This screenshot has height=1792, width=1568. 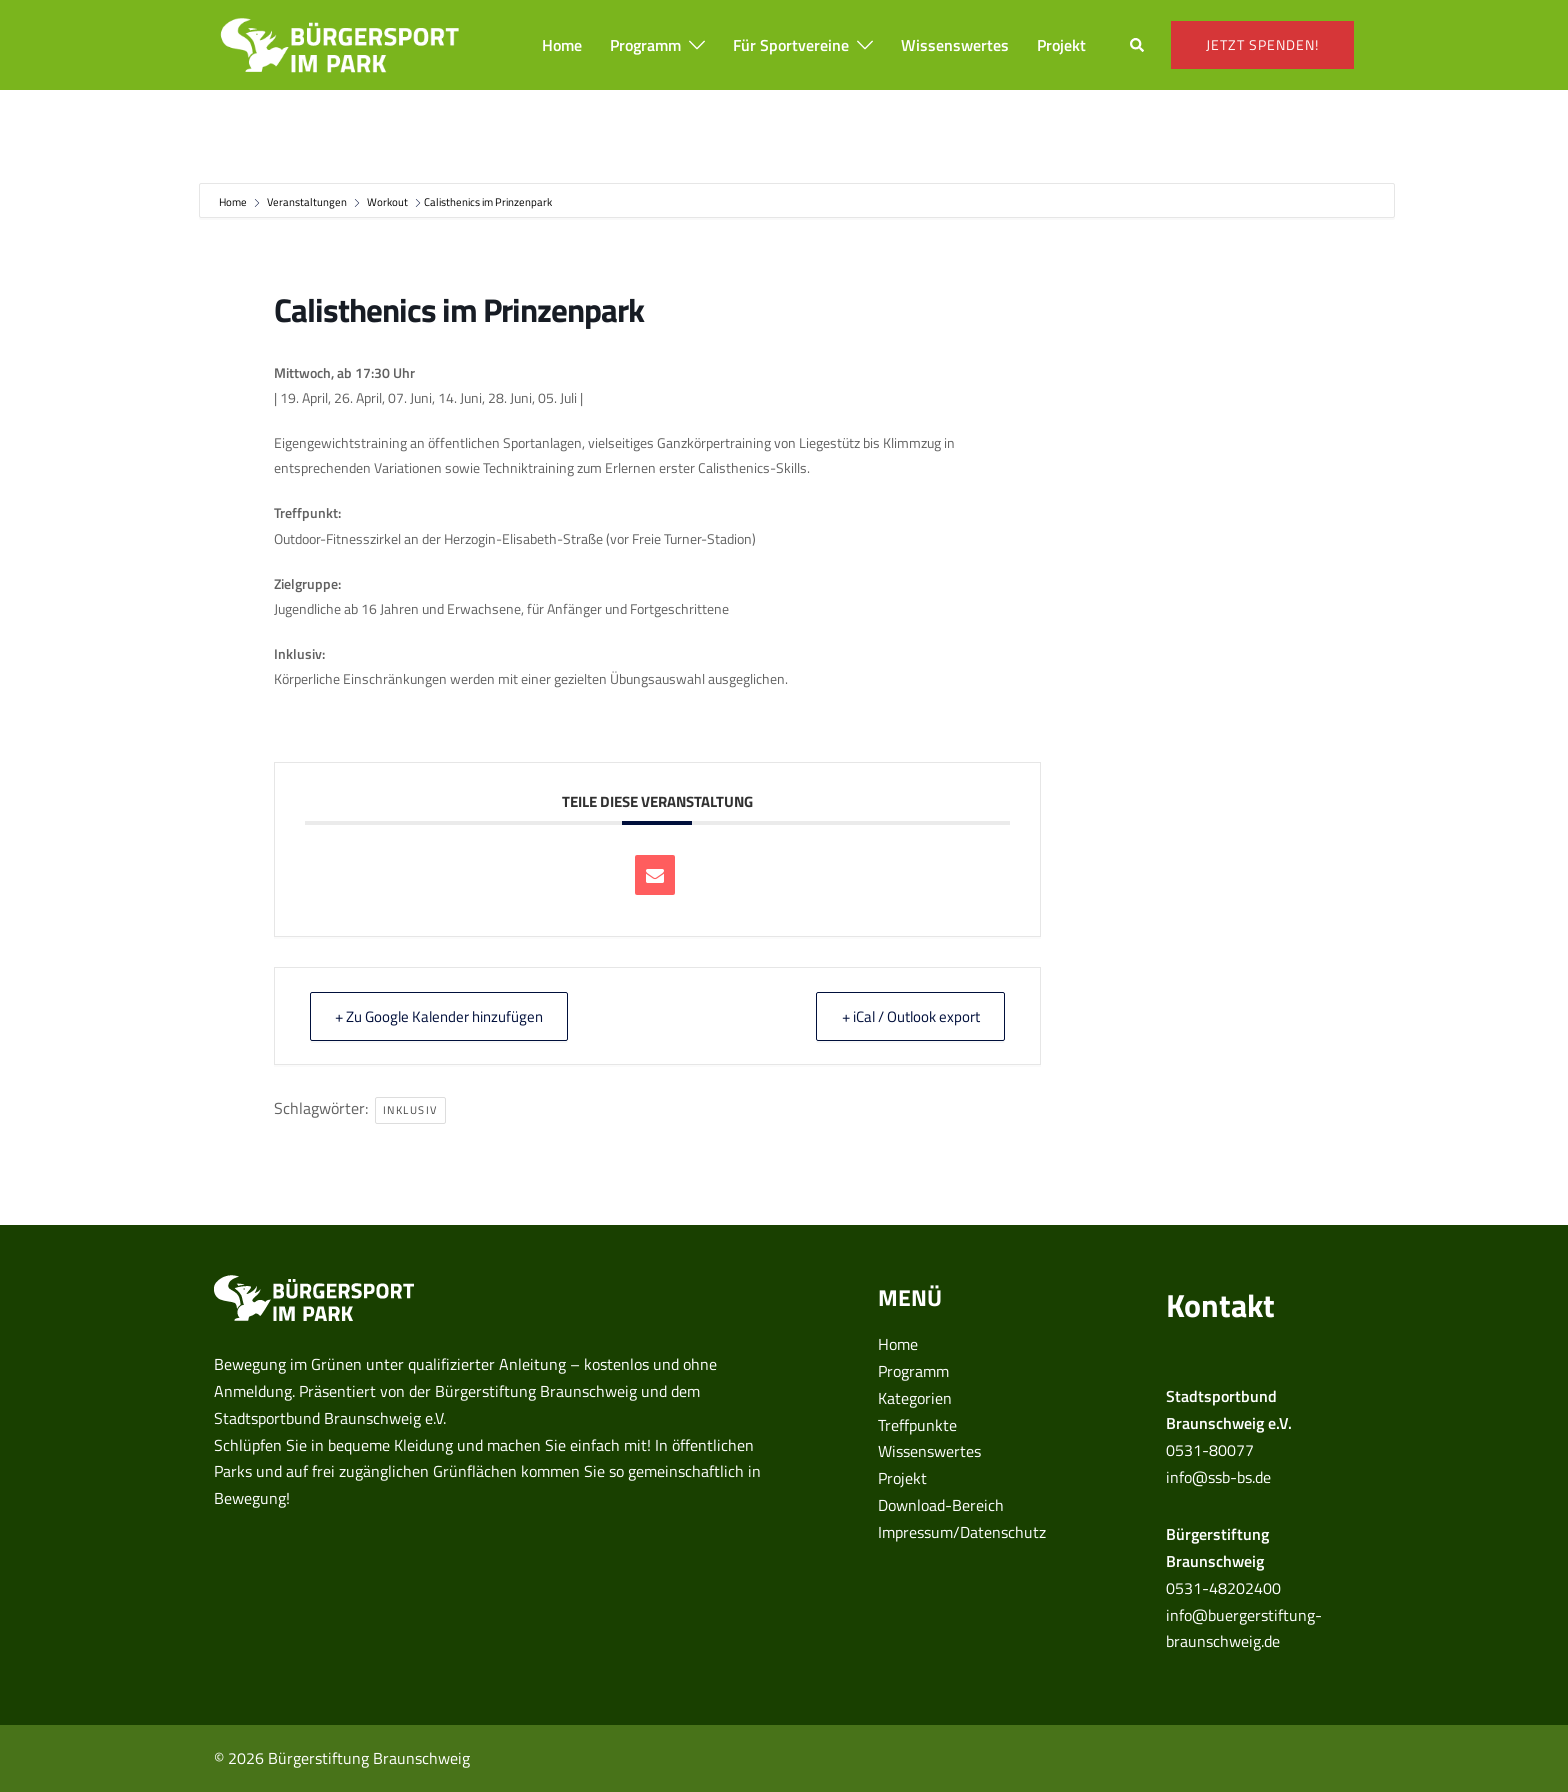 What do you see at coordinates (443, 1016) in the screenshot?
I see `+ Zu Google Kalender hinzufügen` at bounding box center [443, 1016].